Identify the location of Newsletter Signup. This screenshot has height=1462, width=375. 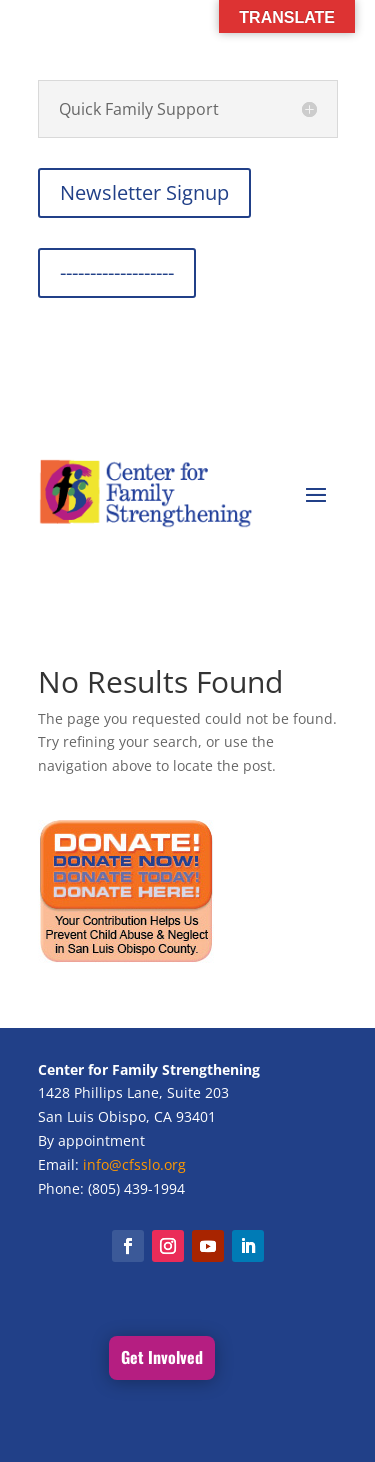
(144, 192).